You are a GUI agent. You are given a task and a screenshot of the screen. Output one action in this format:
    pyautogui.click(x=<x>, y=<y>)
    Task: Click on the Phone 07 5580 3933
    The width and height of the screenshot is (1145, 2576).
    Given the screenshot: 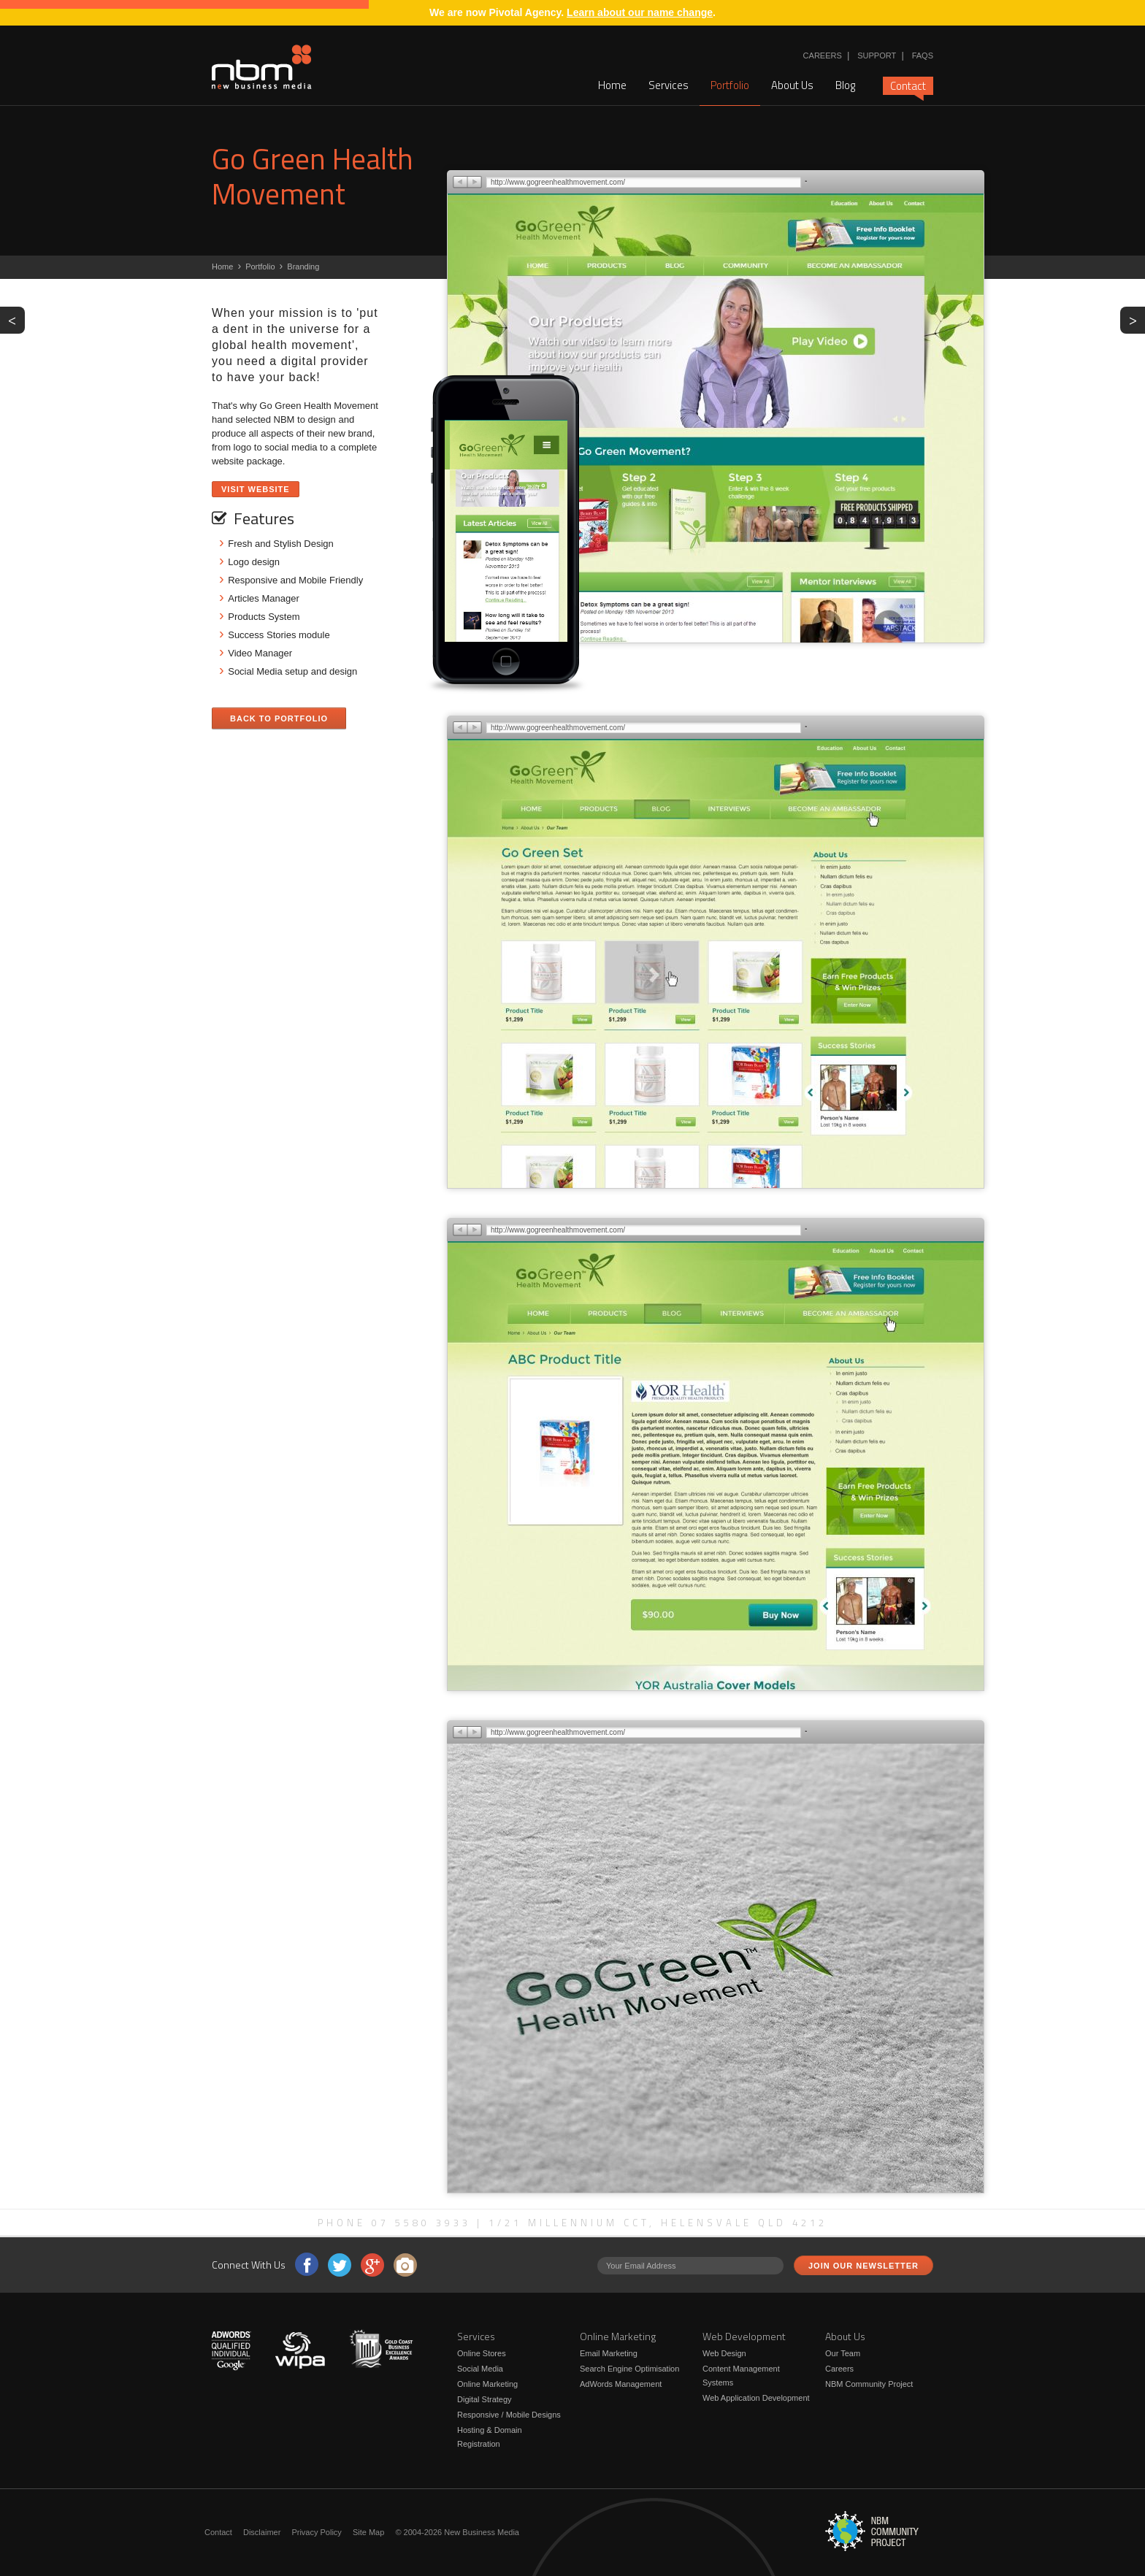 What is the action you would take?
    pyautogui.click(x=394, y=2222)
    